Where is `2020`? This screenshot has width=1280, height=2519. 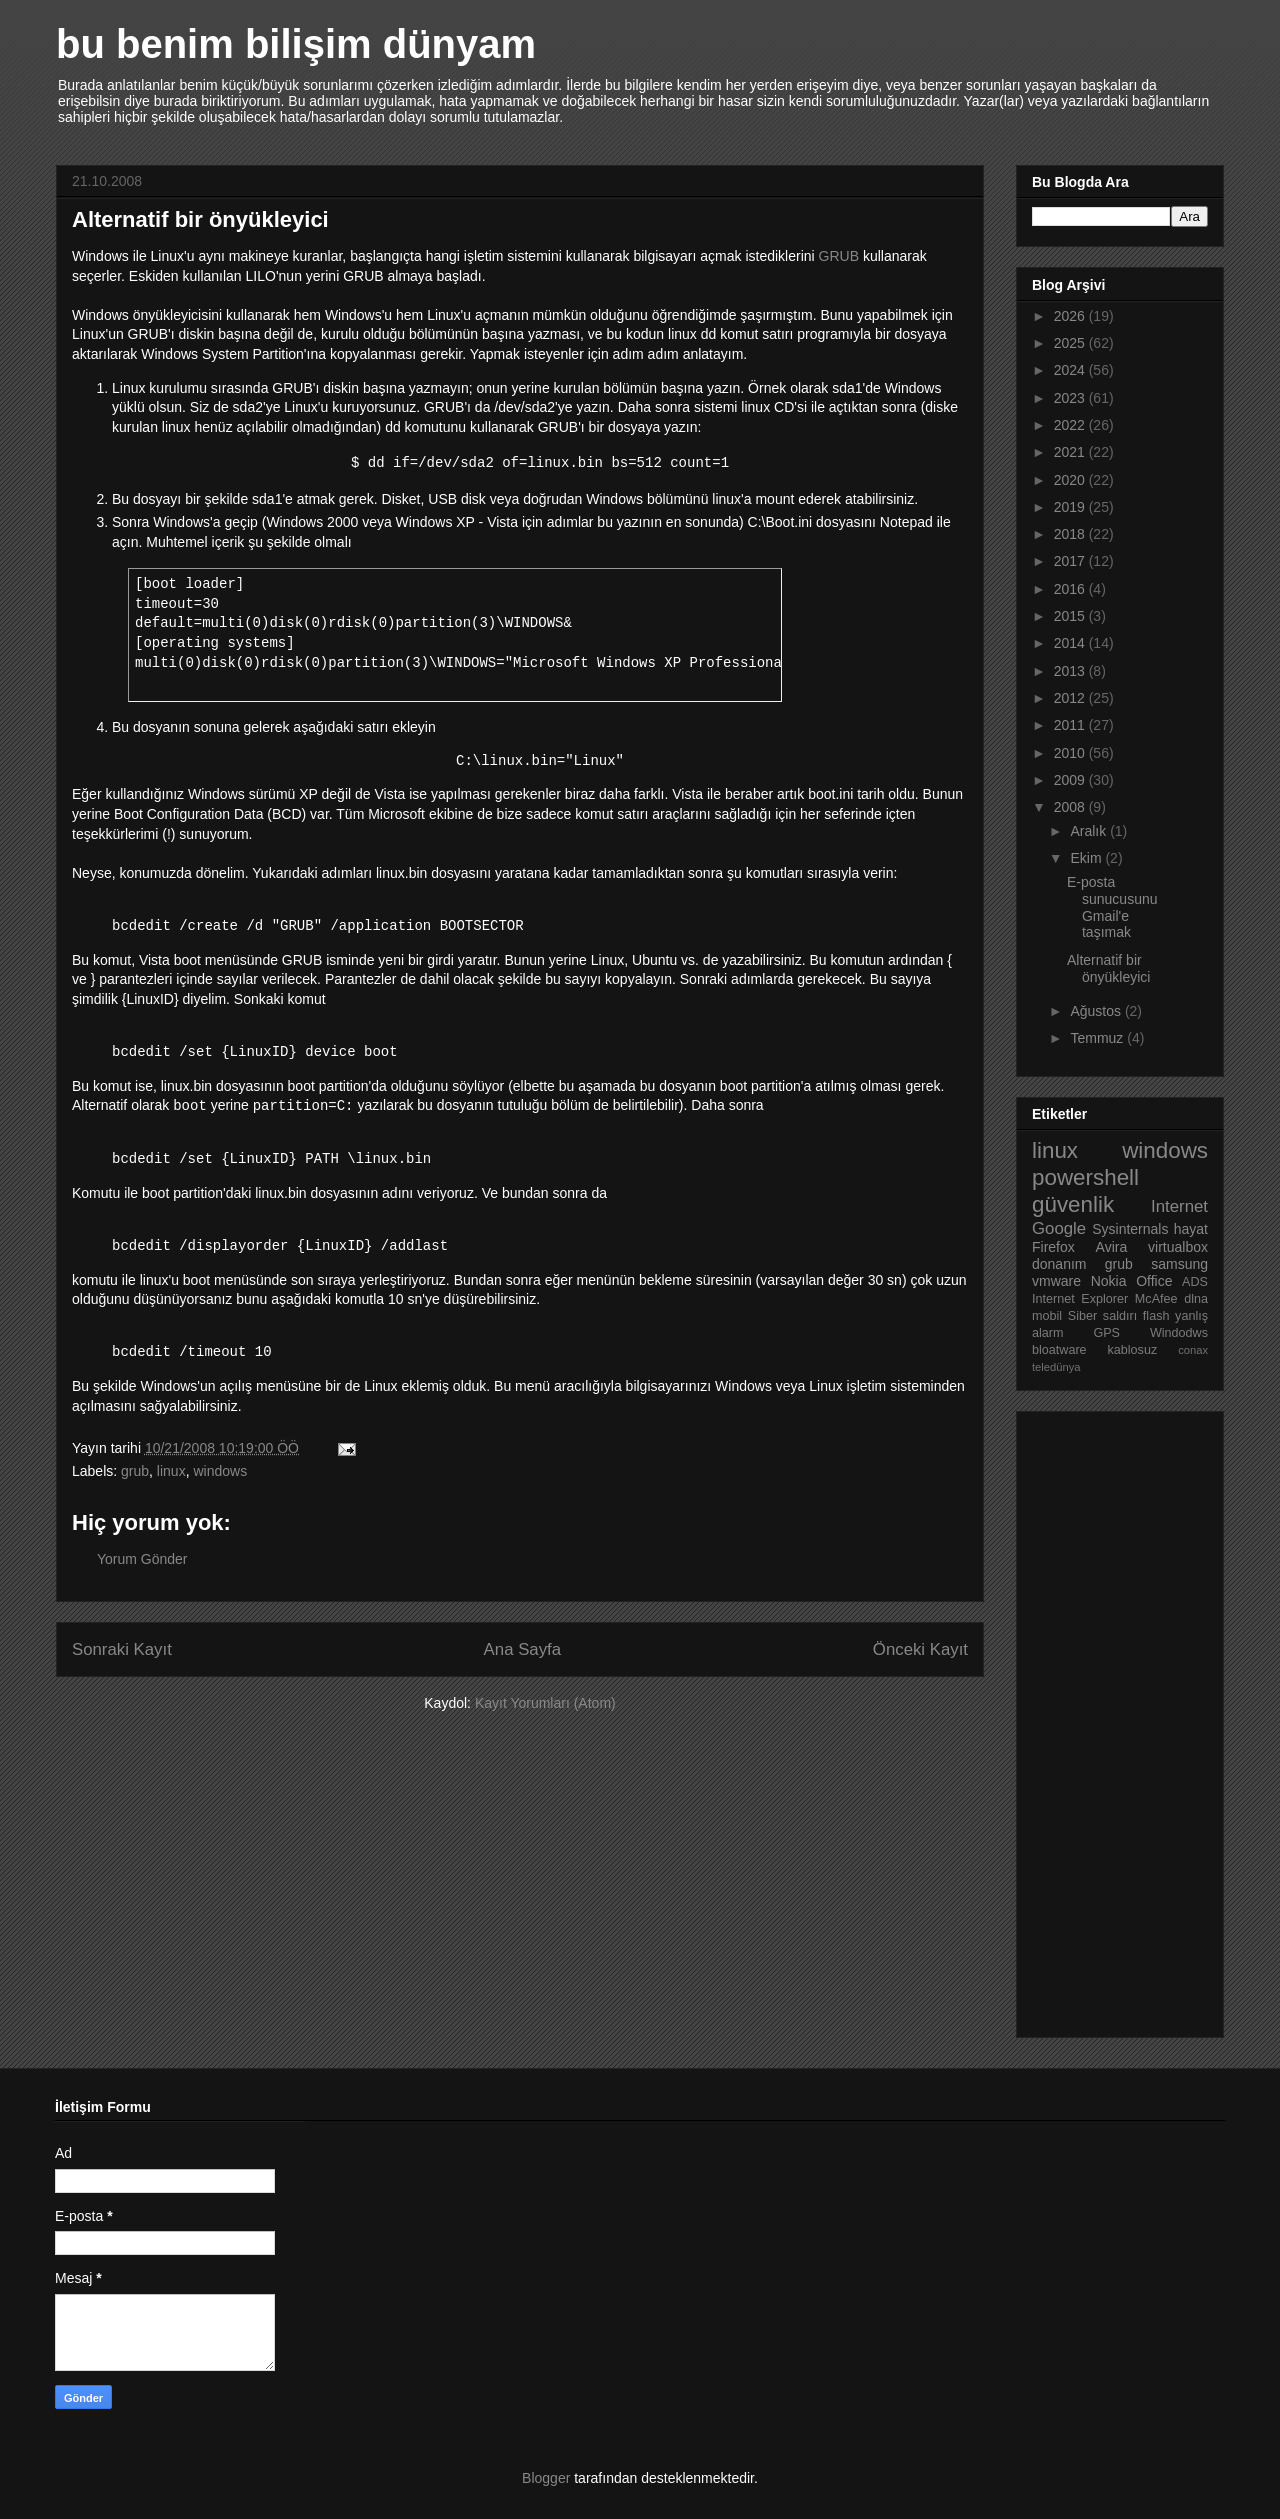
2020 is located at coordinates (1071, 480).